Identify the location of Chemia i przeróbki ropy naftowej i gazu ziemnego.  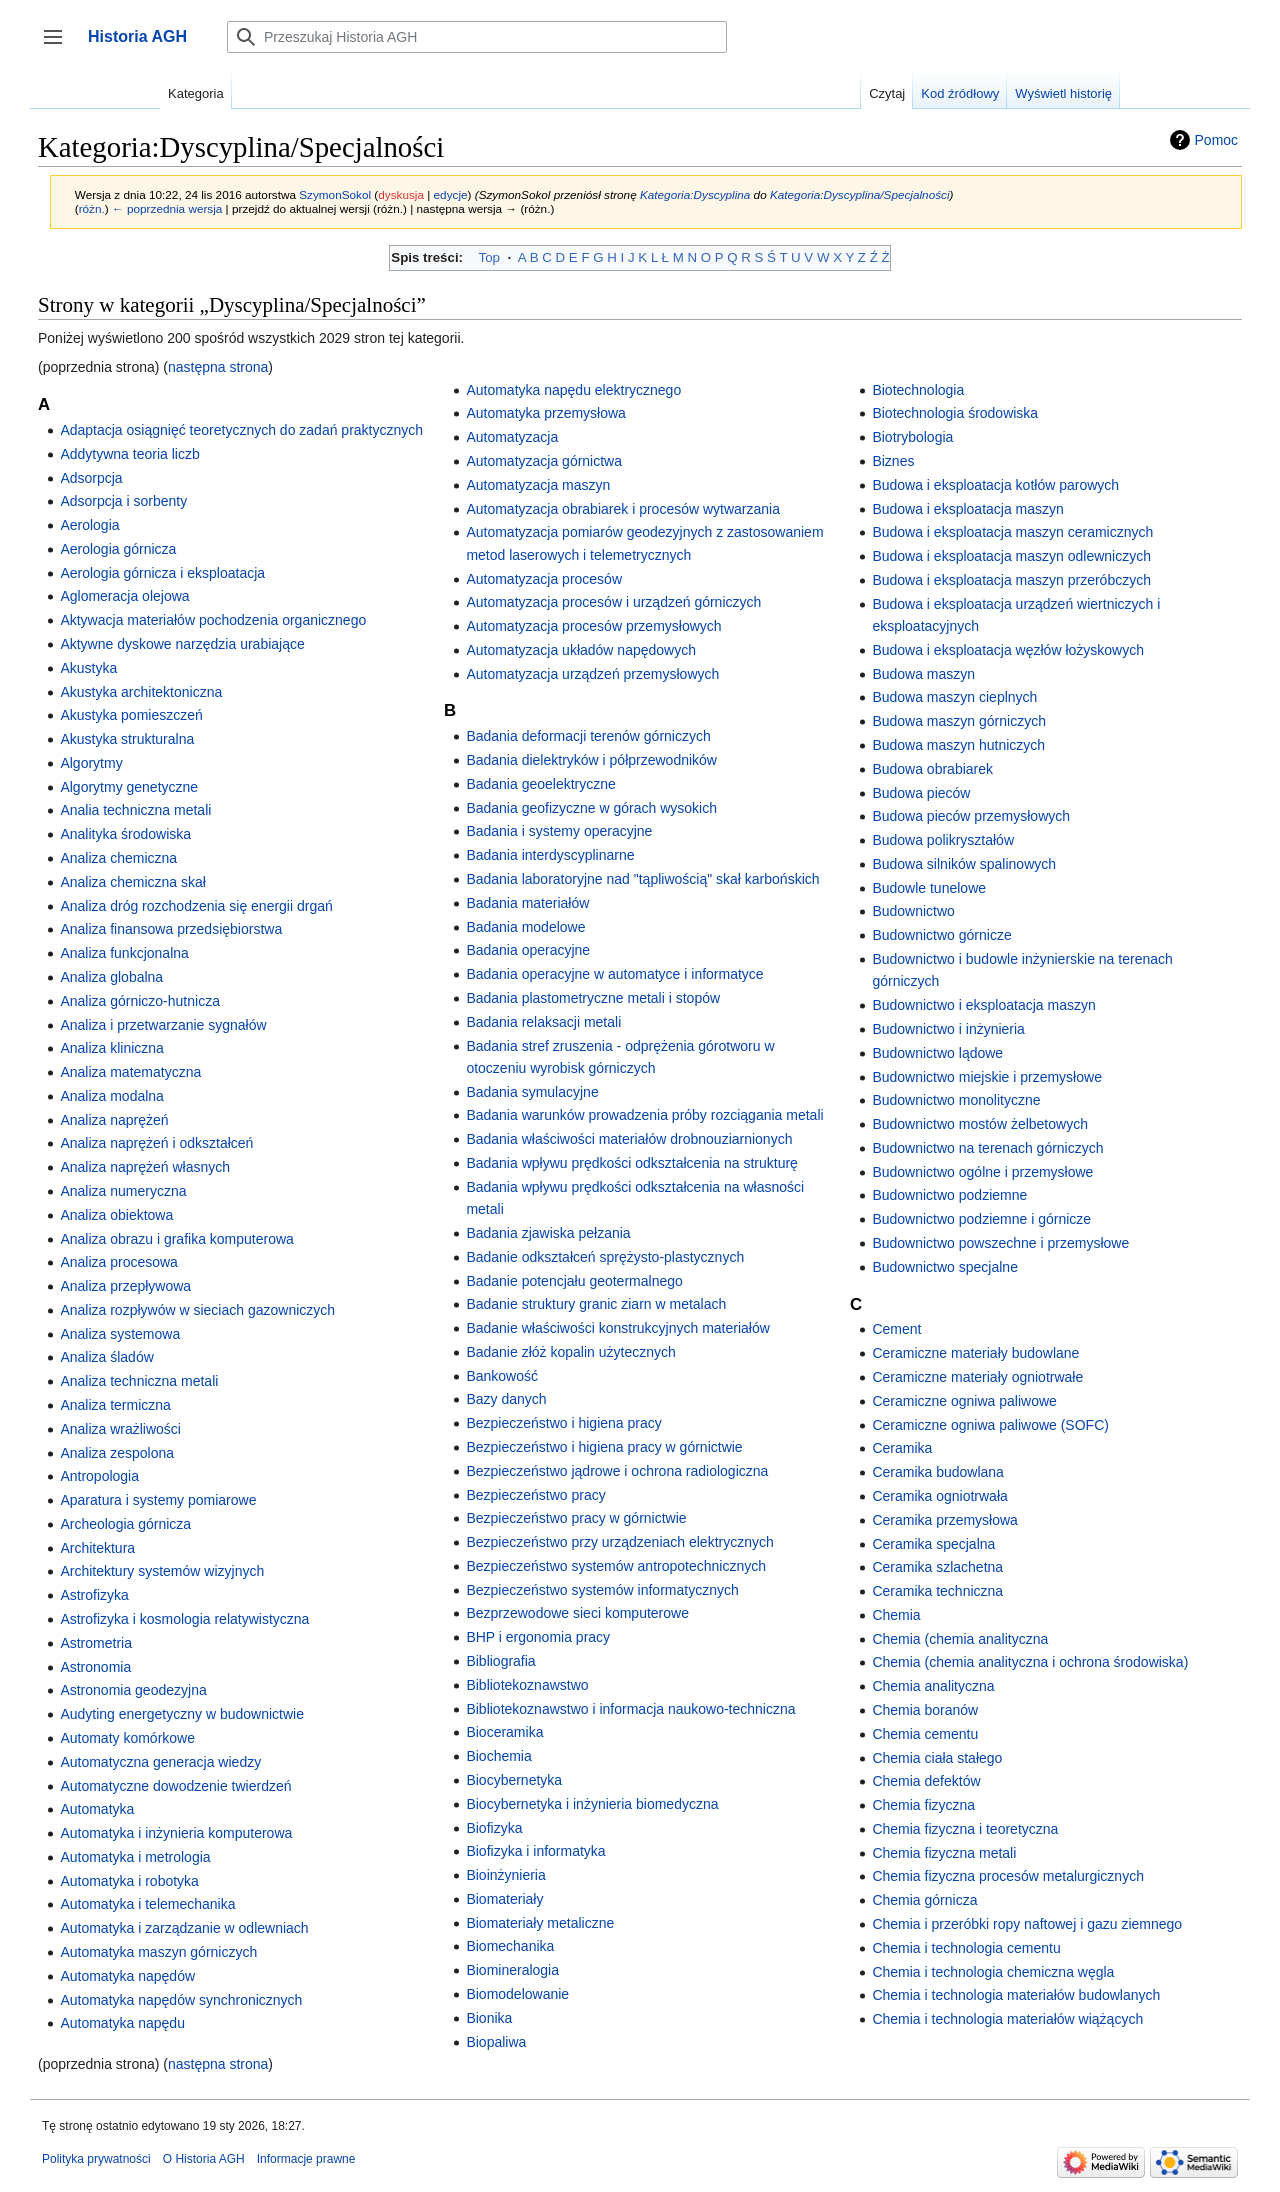
(1027, 1924).